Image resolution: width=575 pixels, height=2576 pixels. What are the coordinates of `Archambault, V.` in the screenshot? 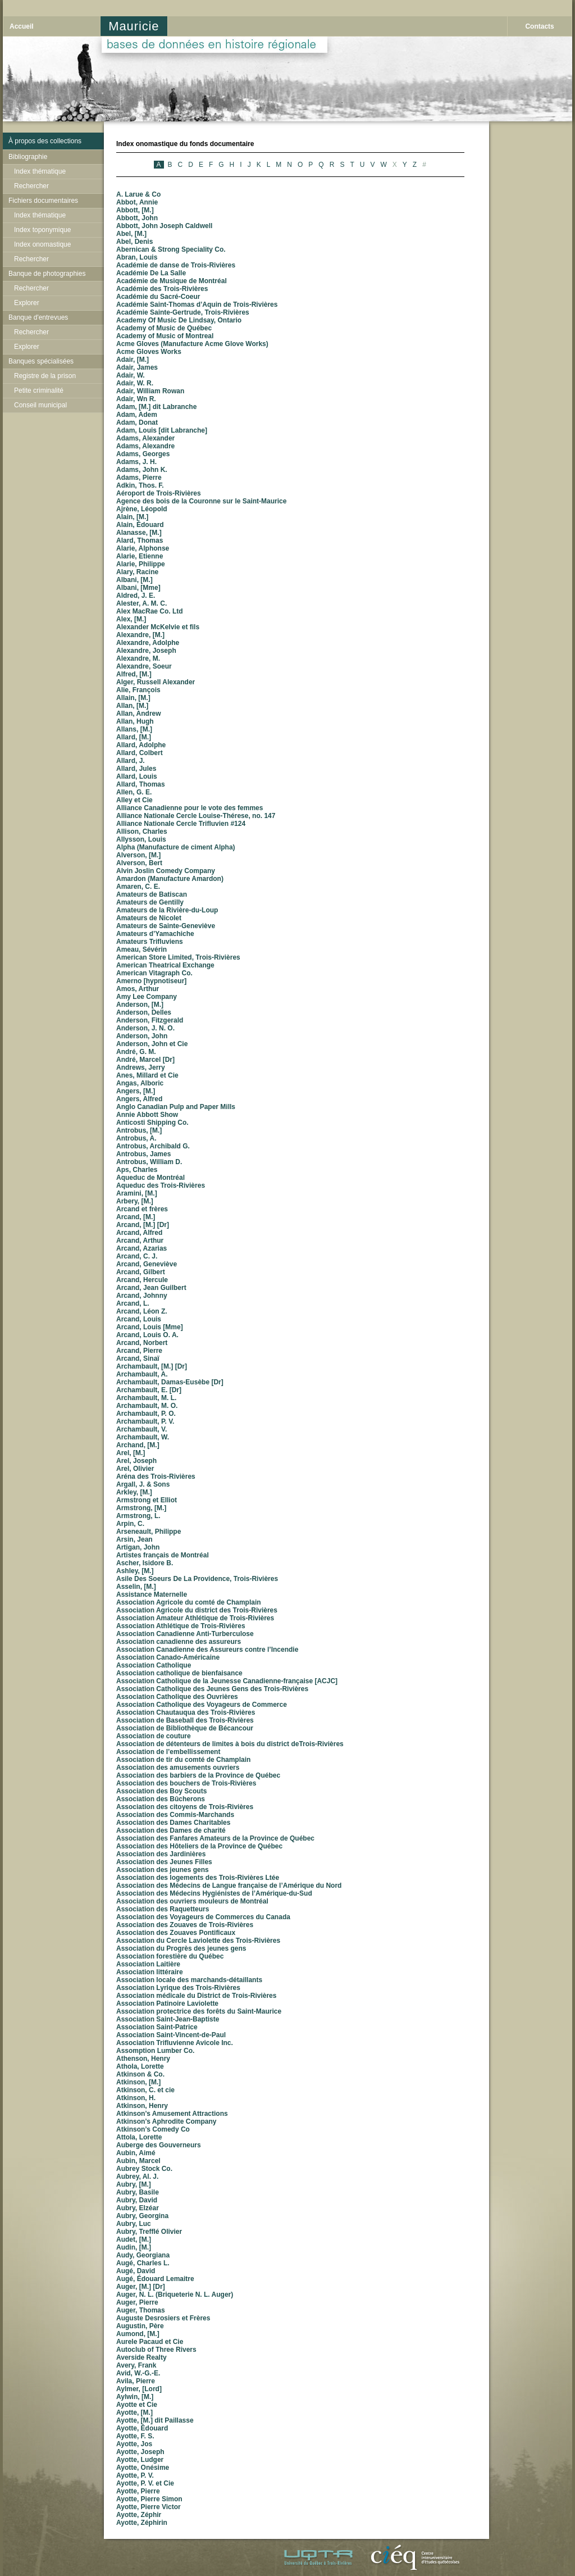 It's located at (141, 1429).